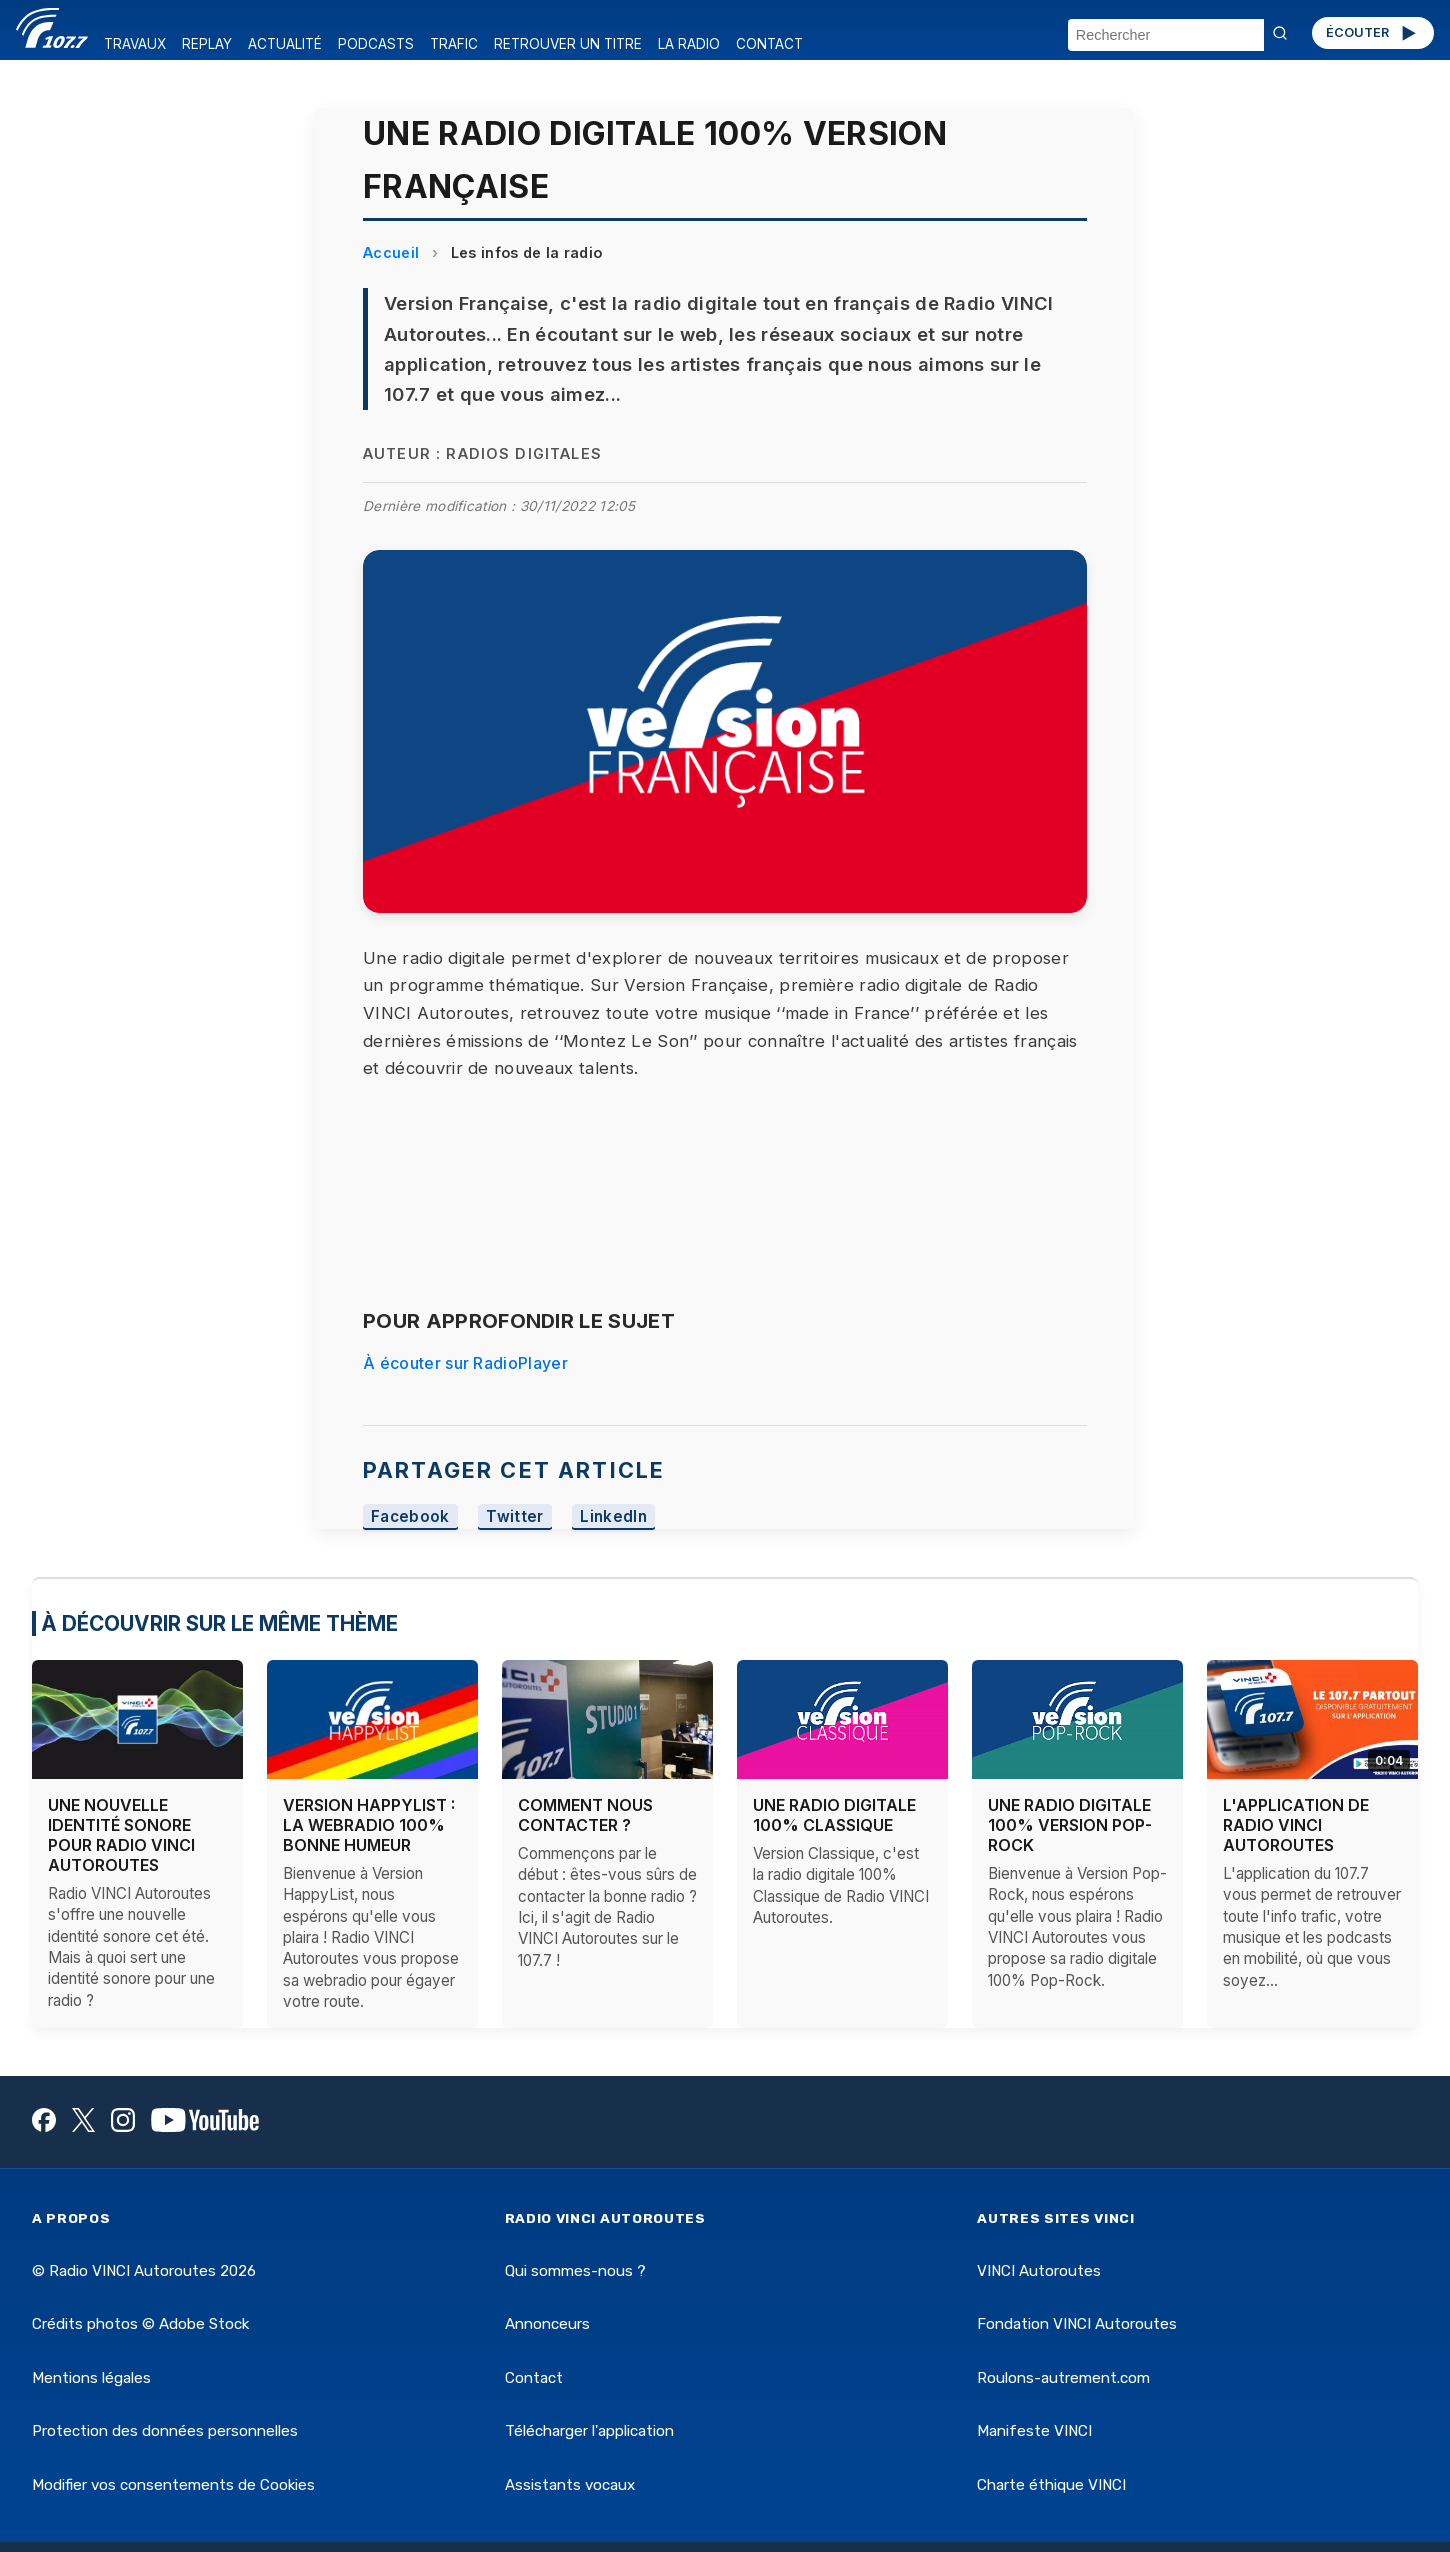 The image size is (1450, 2552). What do you see at coordinates (547, 2324) in the screenshot?
I see `Annonceurs` at bounding box center [547, 2324].